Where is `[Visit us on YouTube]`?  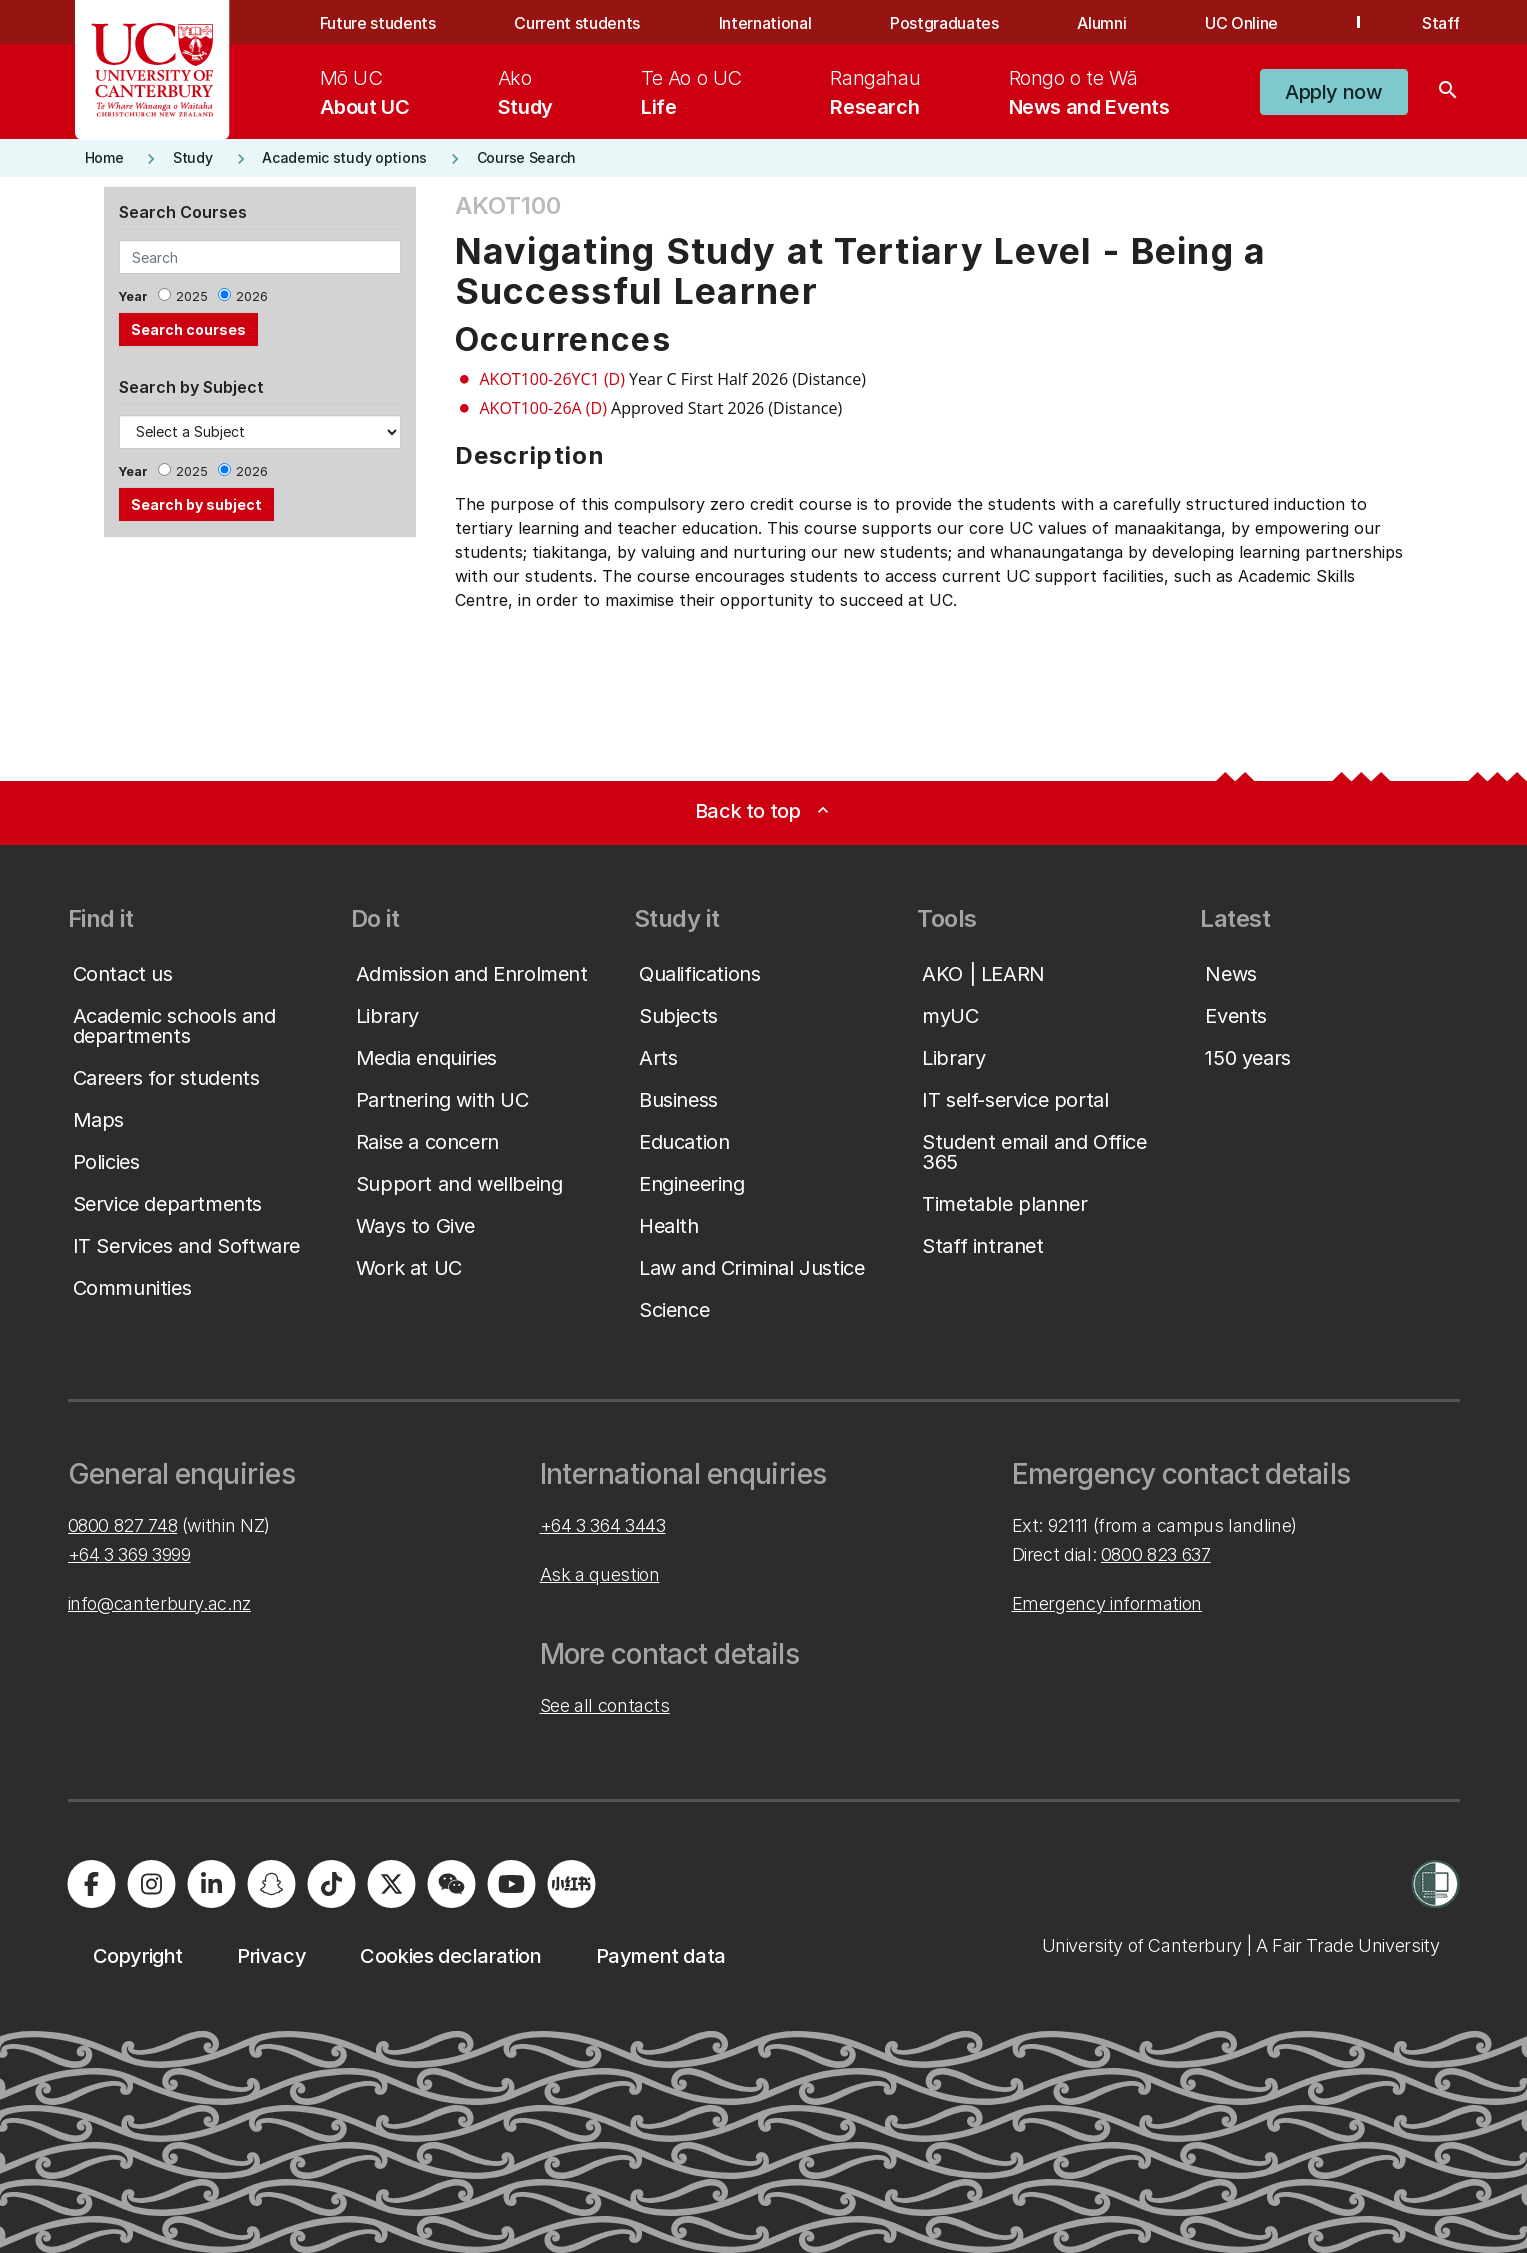
[Visit us on YouTube] is located at coordinates (512, 1884).